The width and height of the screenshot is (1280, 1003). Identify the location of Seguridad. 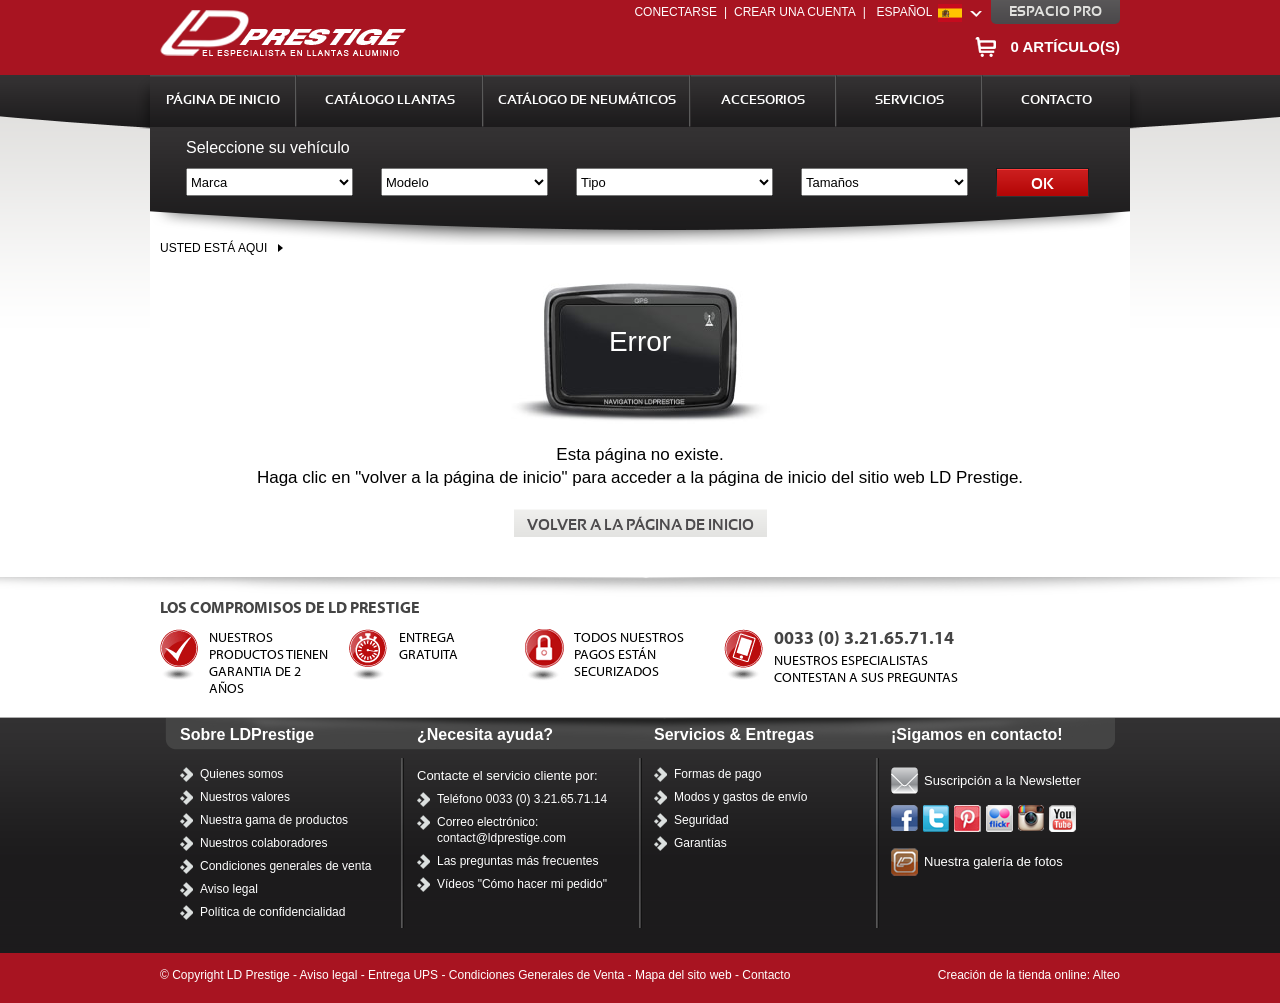
(701, 820).